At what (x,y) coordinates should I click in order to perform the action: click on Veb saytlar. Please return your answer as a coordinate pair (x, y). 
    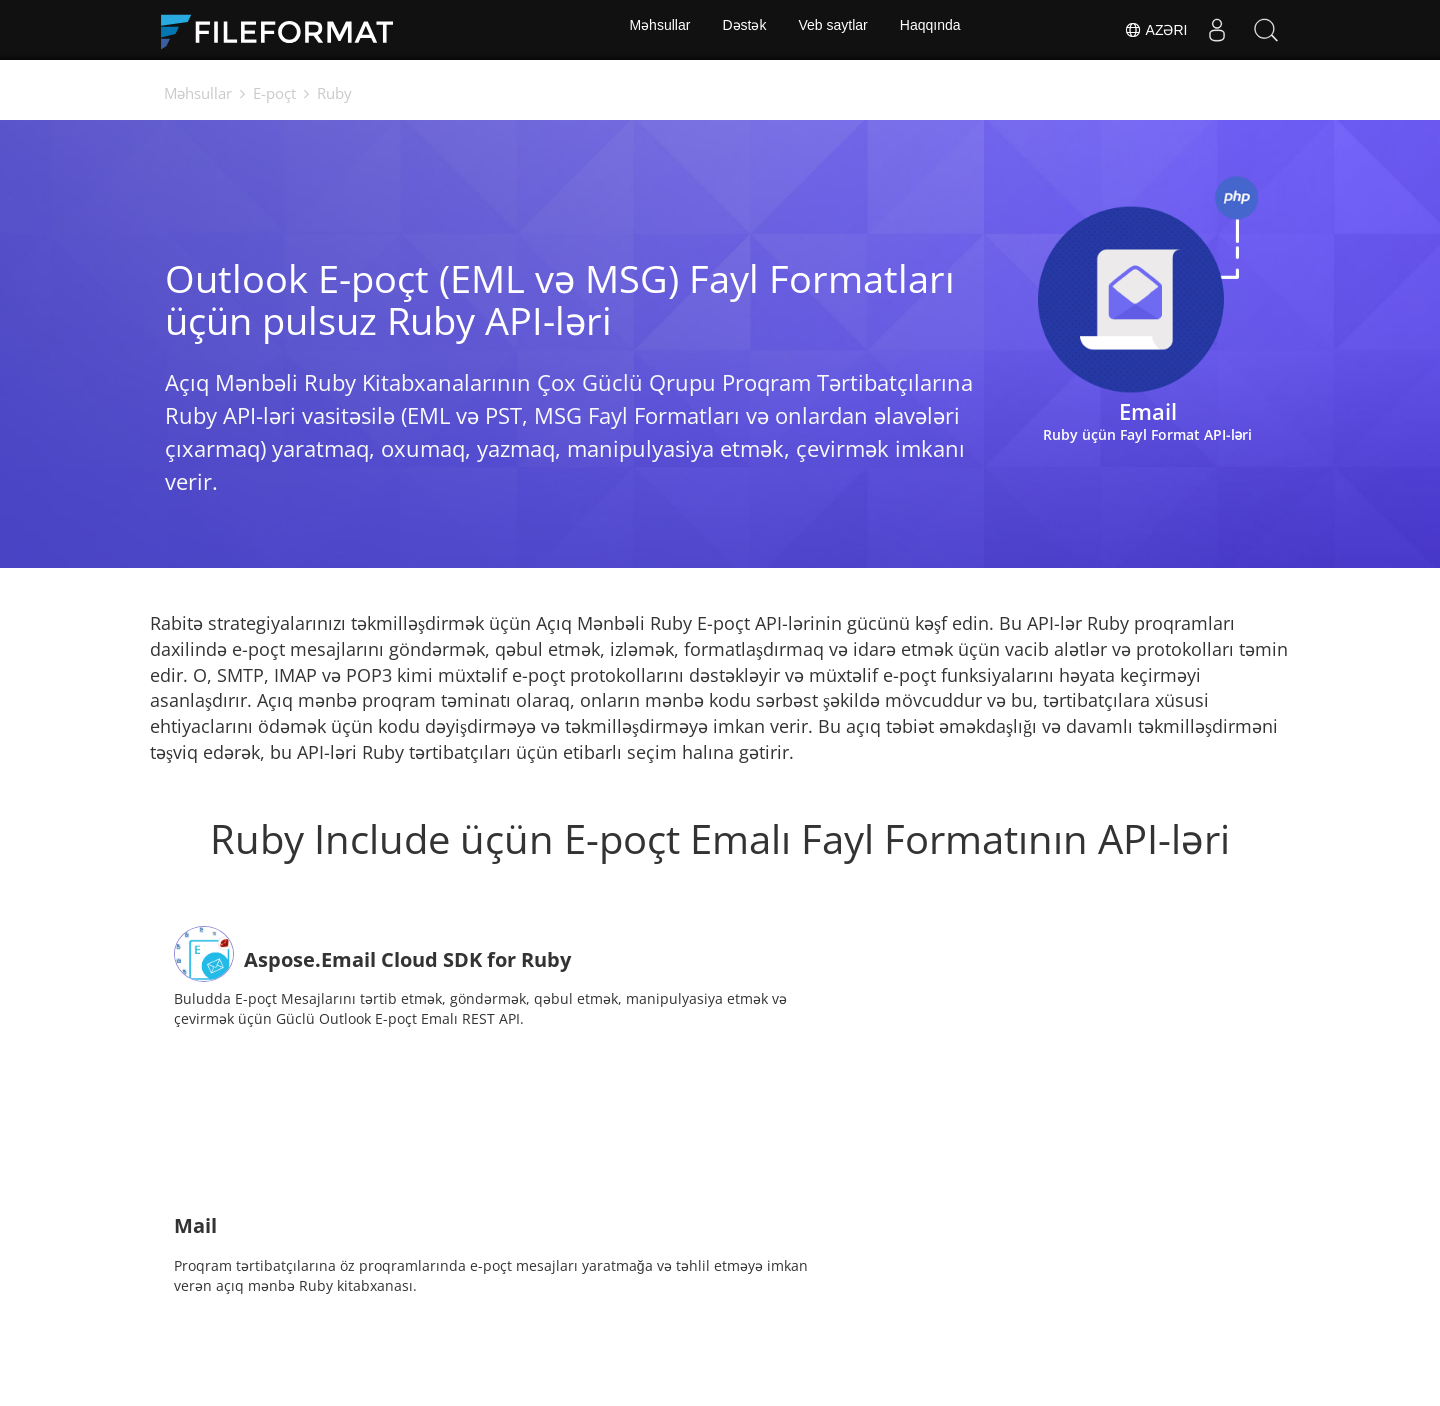
    Looking at the image, I should click on (834, 30).